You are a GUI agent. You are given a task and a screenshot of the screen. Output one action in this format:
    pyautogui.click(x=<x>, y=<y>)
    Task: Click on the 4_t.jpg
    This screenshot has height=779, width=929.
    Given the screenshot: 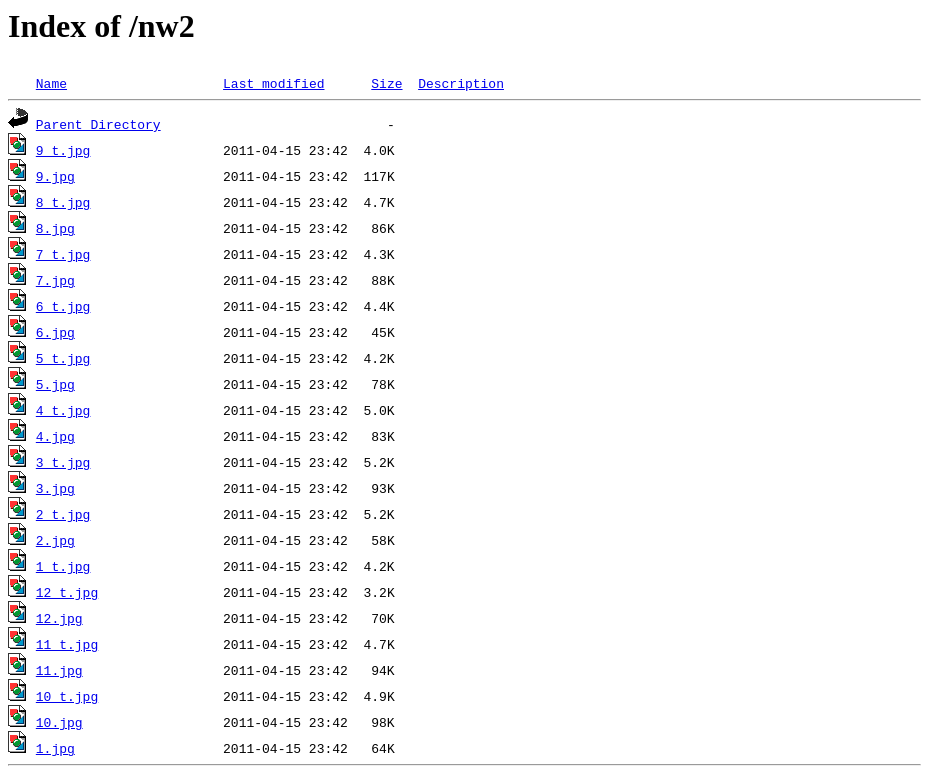 What is the action you would take?
    pyautogui.click(x=63, y=410)
    